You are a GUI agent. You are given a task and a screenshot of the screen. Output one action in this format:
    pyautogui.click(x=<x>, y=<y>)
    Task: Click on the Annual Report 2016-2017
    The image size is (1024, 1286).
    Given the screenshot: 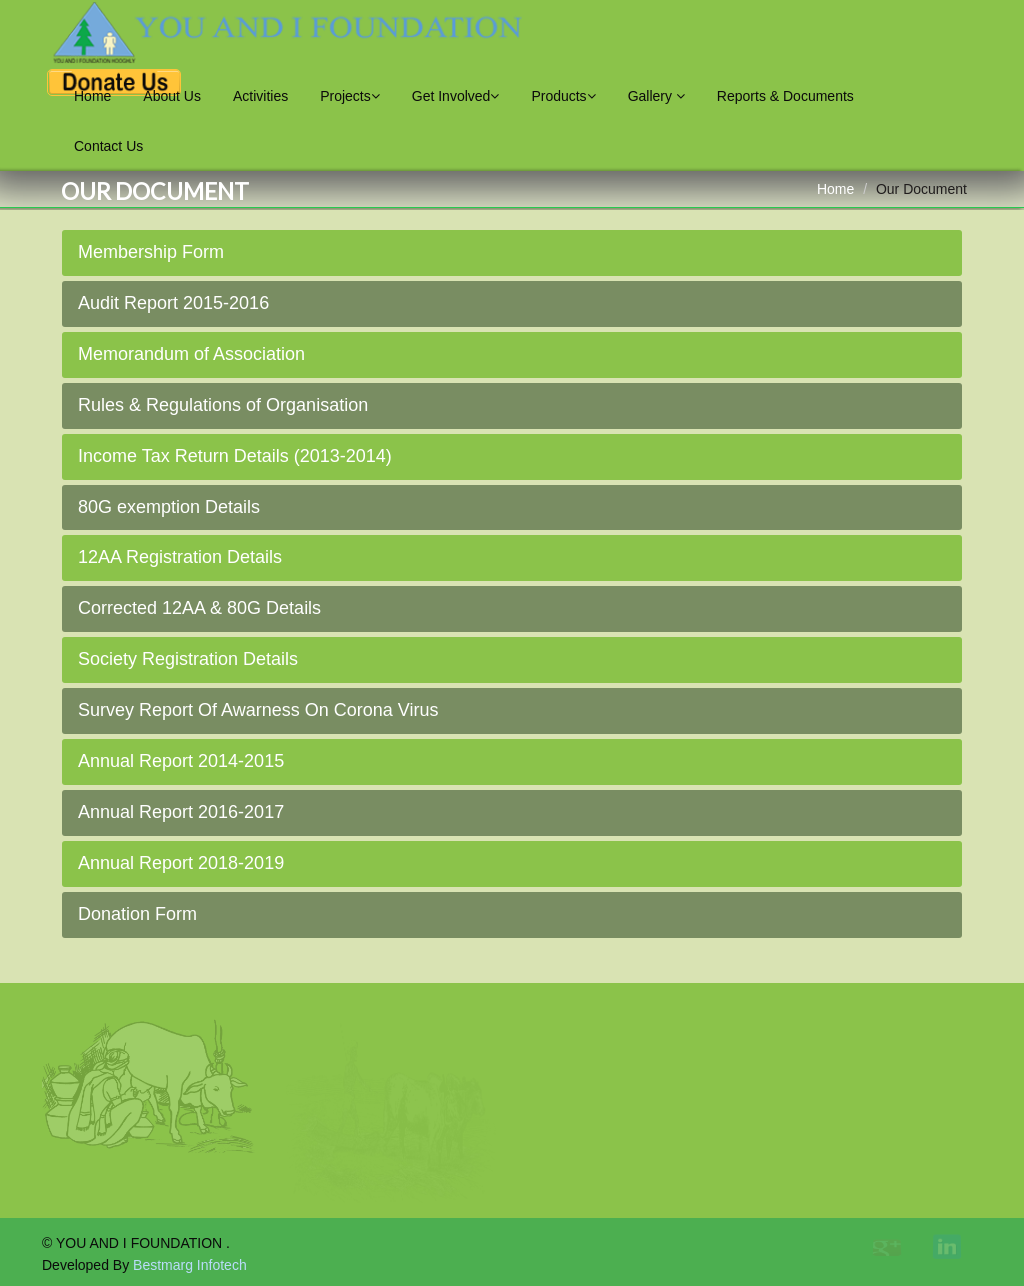 What is the action you would take?
    pyautogui.click(x=181, y=812)
    